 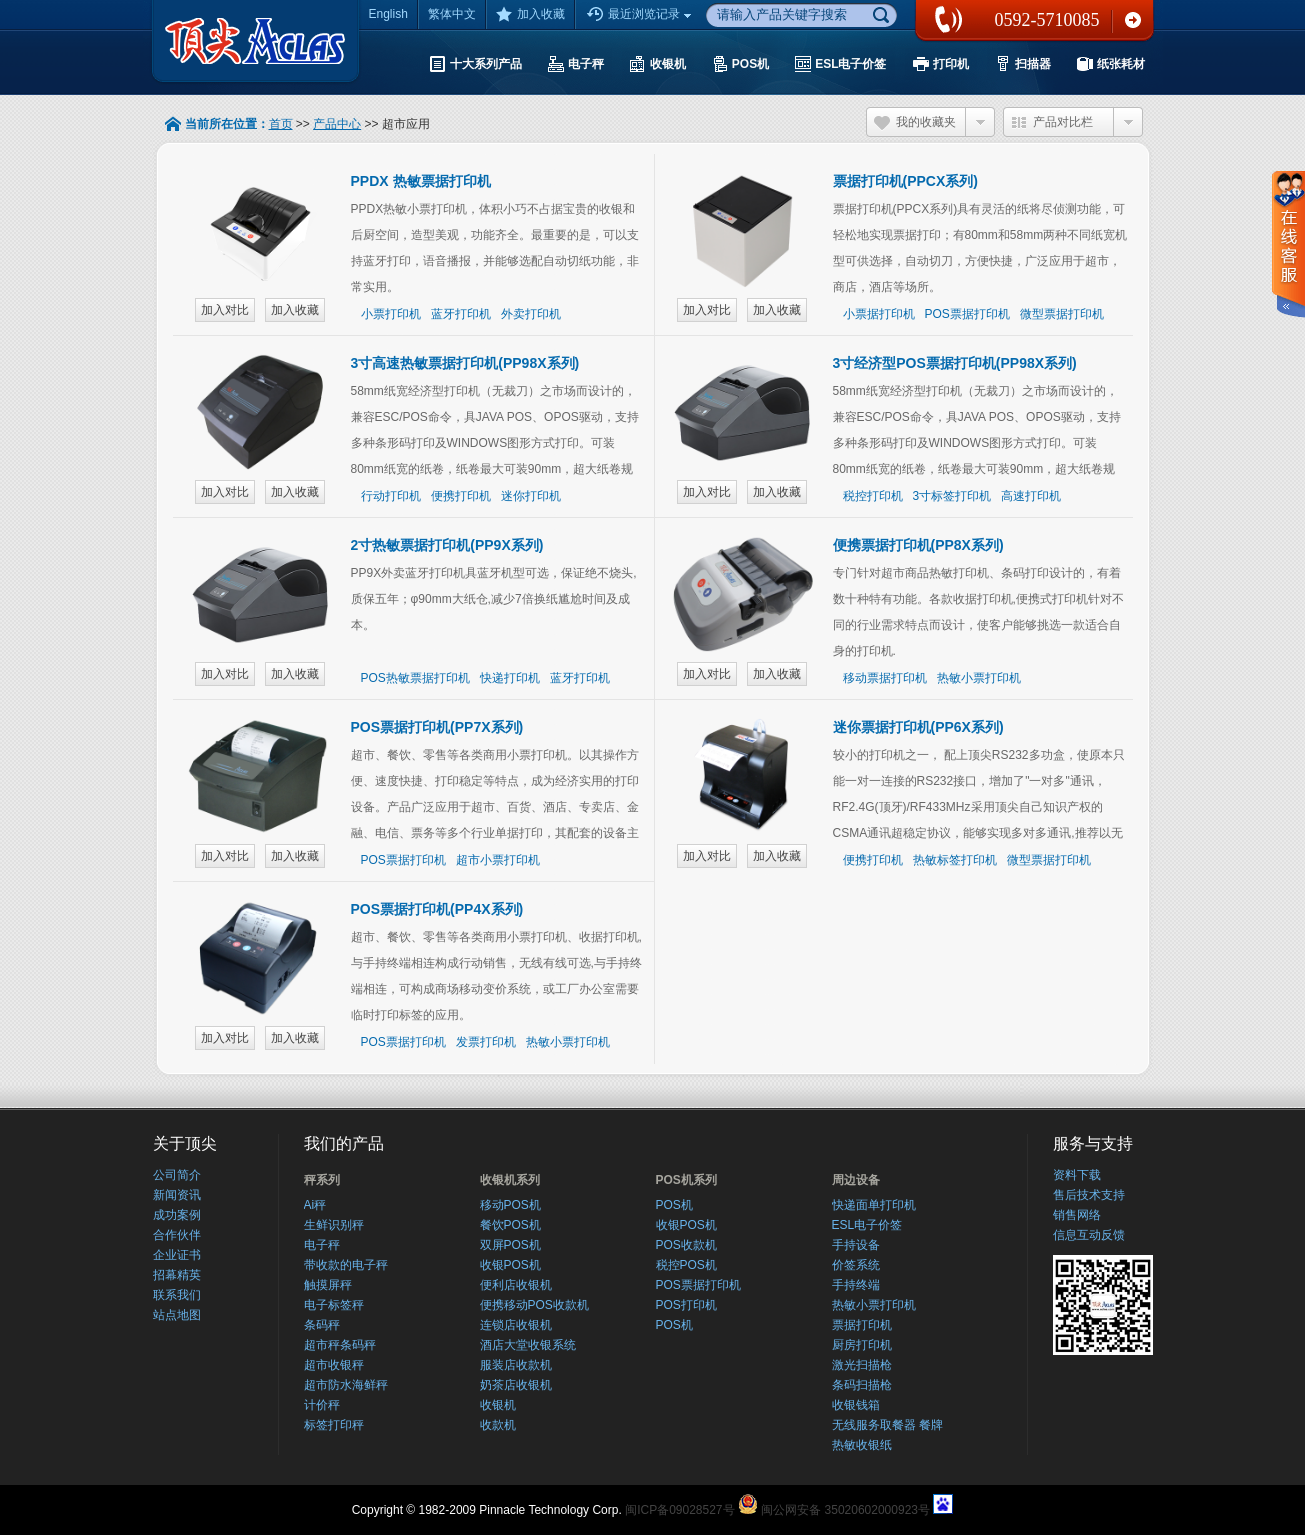 I want to click on 价签系统, so click(x=856, y=1265).